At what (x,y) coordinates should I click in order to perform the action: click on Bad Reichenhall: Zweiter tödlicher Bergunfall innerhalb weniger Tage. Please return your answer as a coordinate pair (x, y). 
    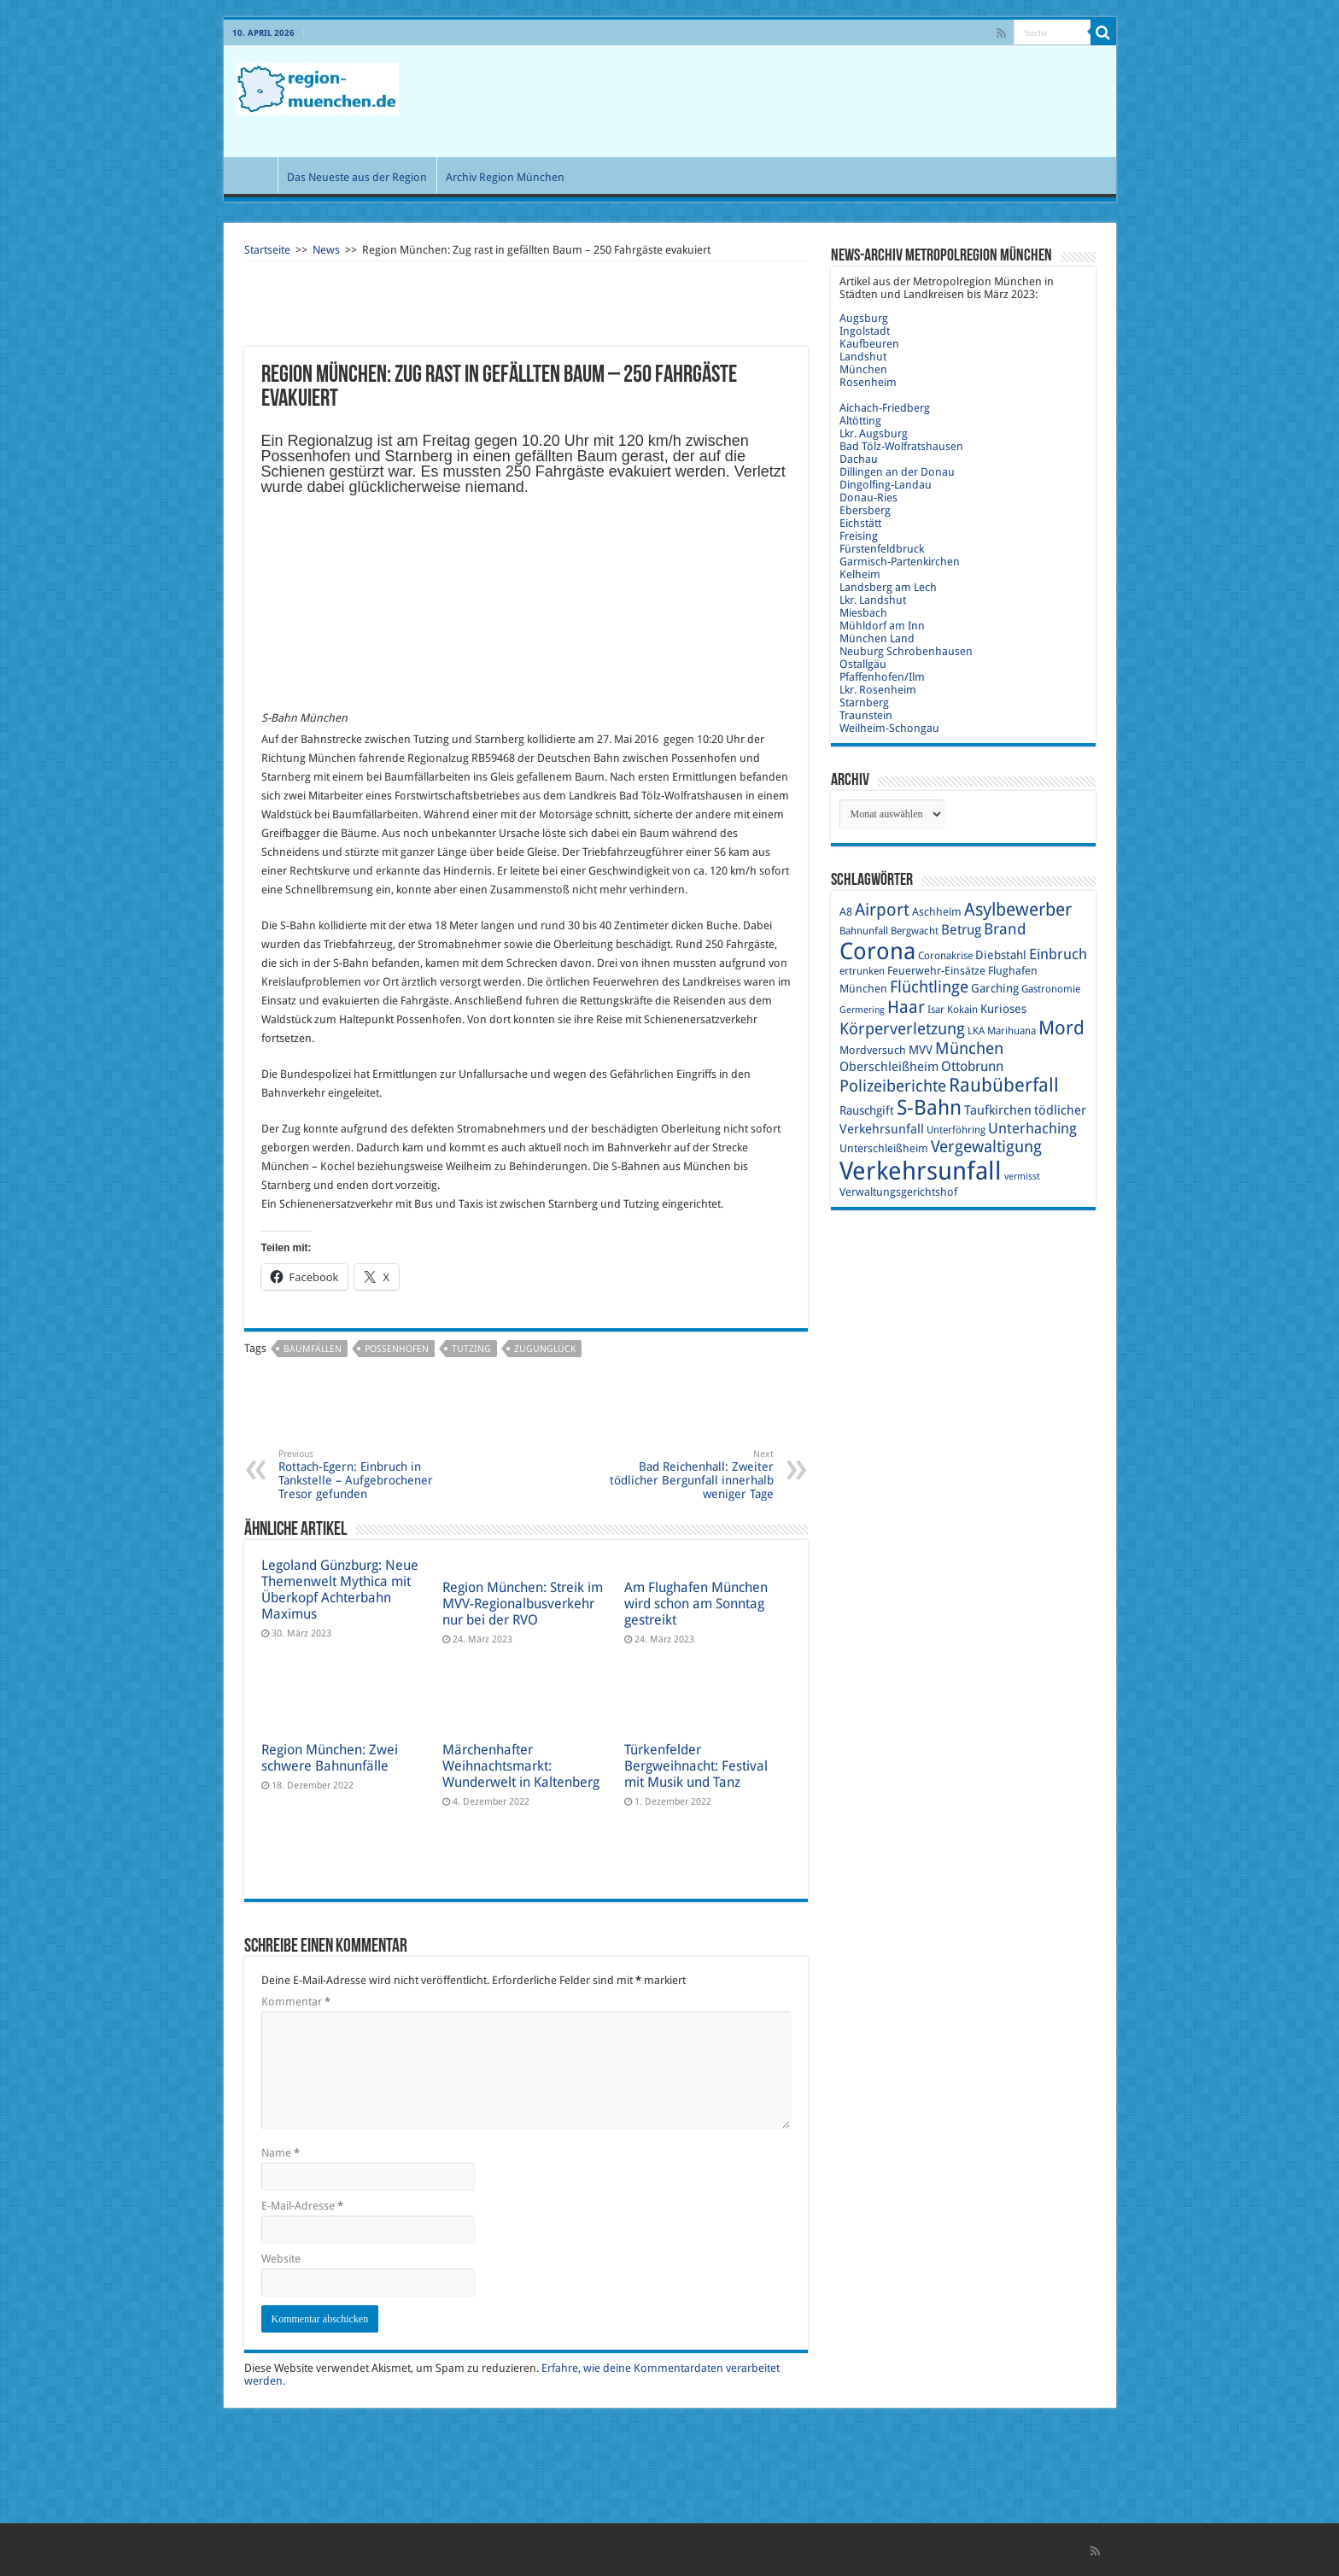
    Looking at the image, I should click on (686, 1475).